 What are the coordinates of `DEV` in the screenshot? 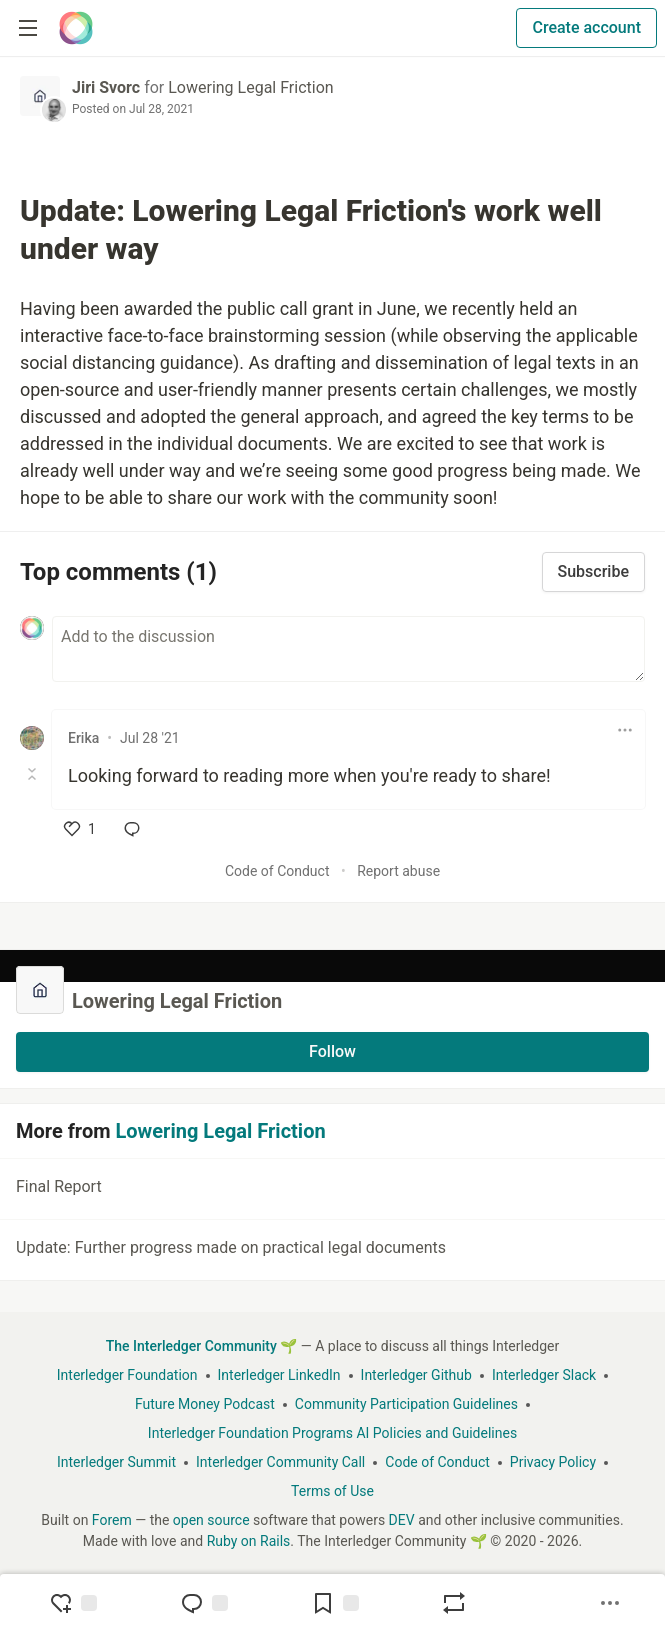 It's located at (402, 1520).